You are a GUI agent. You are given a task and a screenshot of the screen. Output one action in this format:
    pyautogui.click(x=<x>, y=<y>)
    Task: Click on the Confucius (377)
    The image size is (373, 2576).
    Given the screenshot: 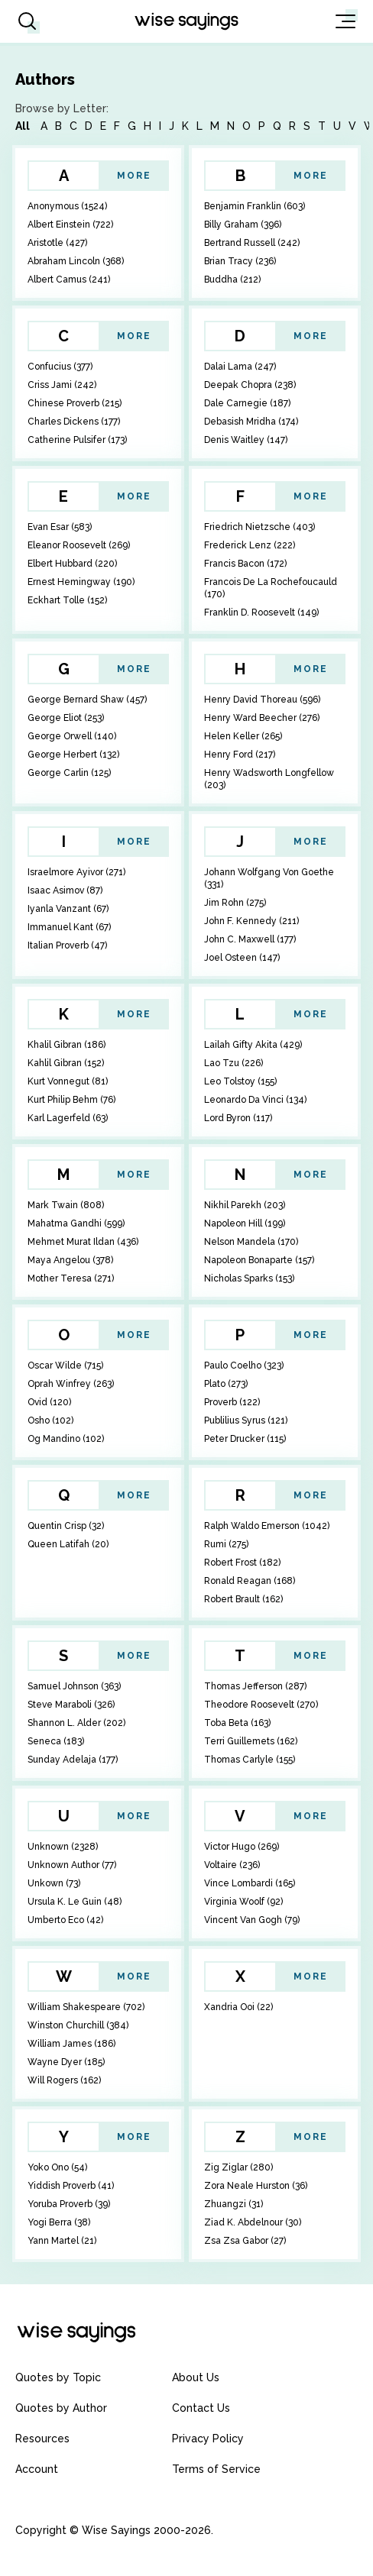 What is the action you would take?
    pyautogui.click(x=60, y=366)
    